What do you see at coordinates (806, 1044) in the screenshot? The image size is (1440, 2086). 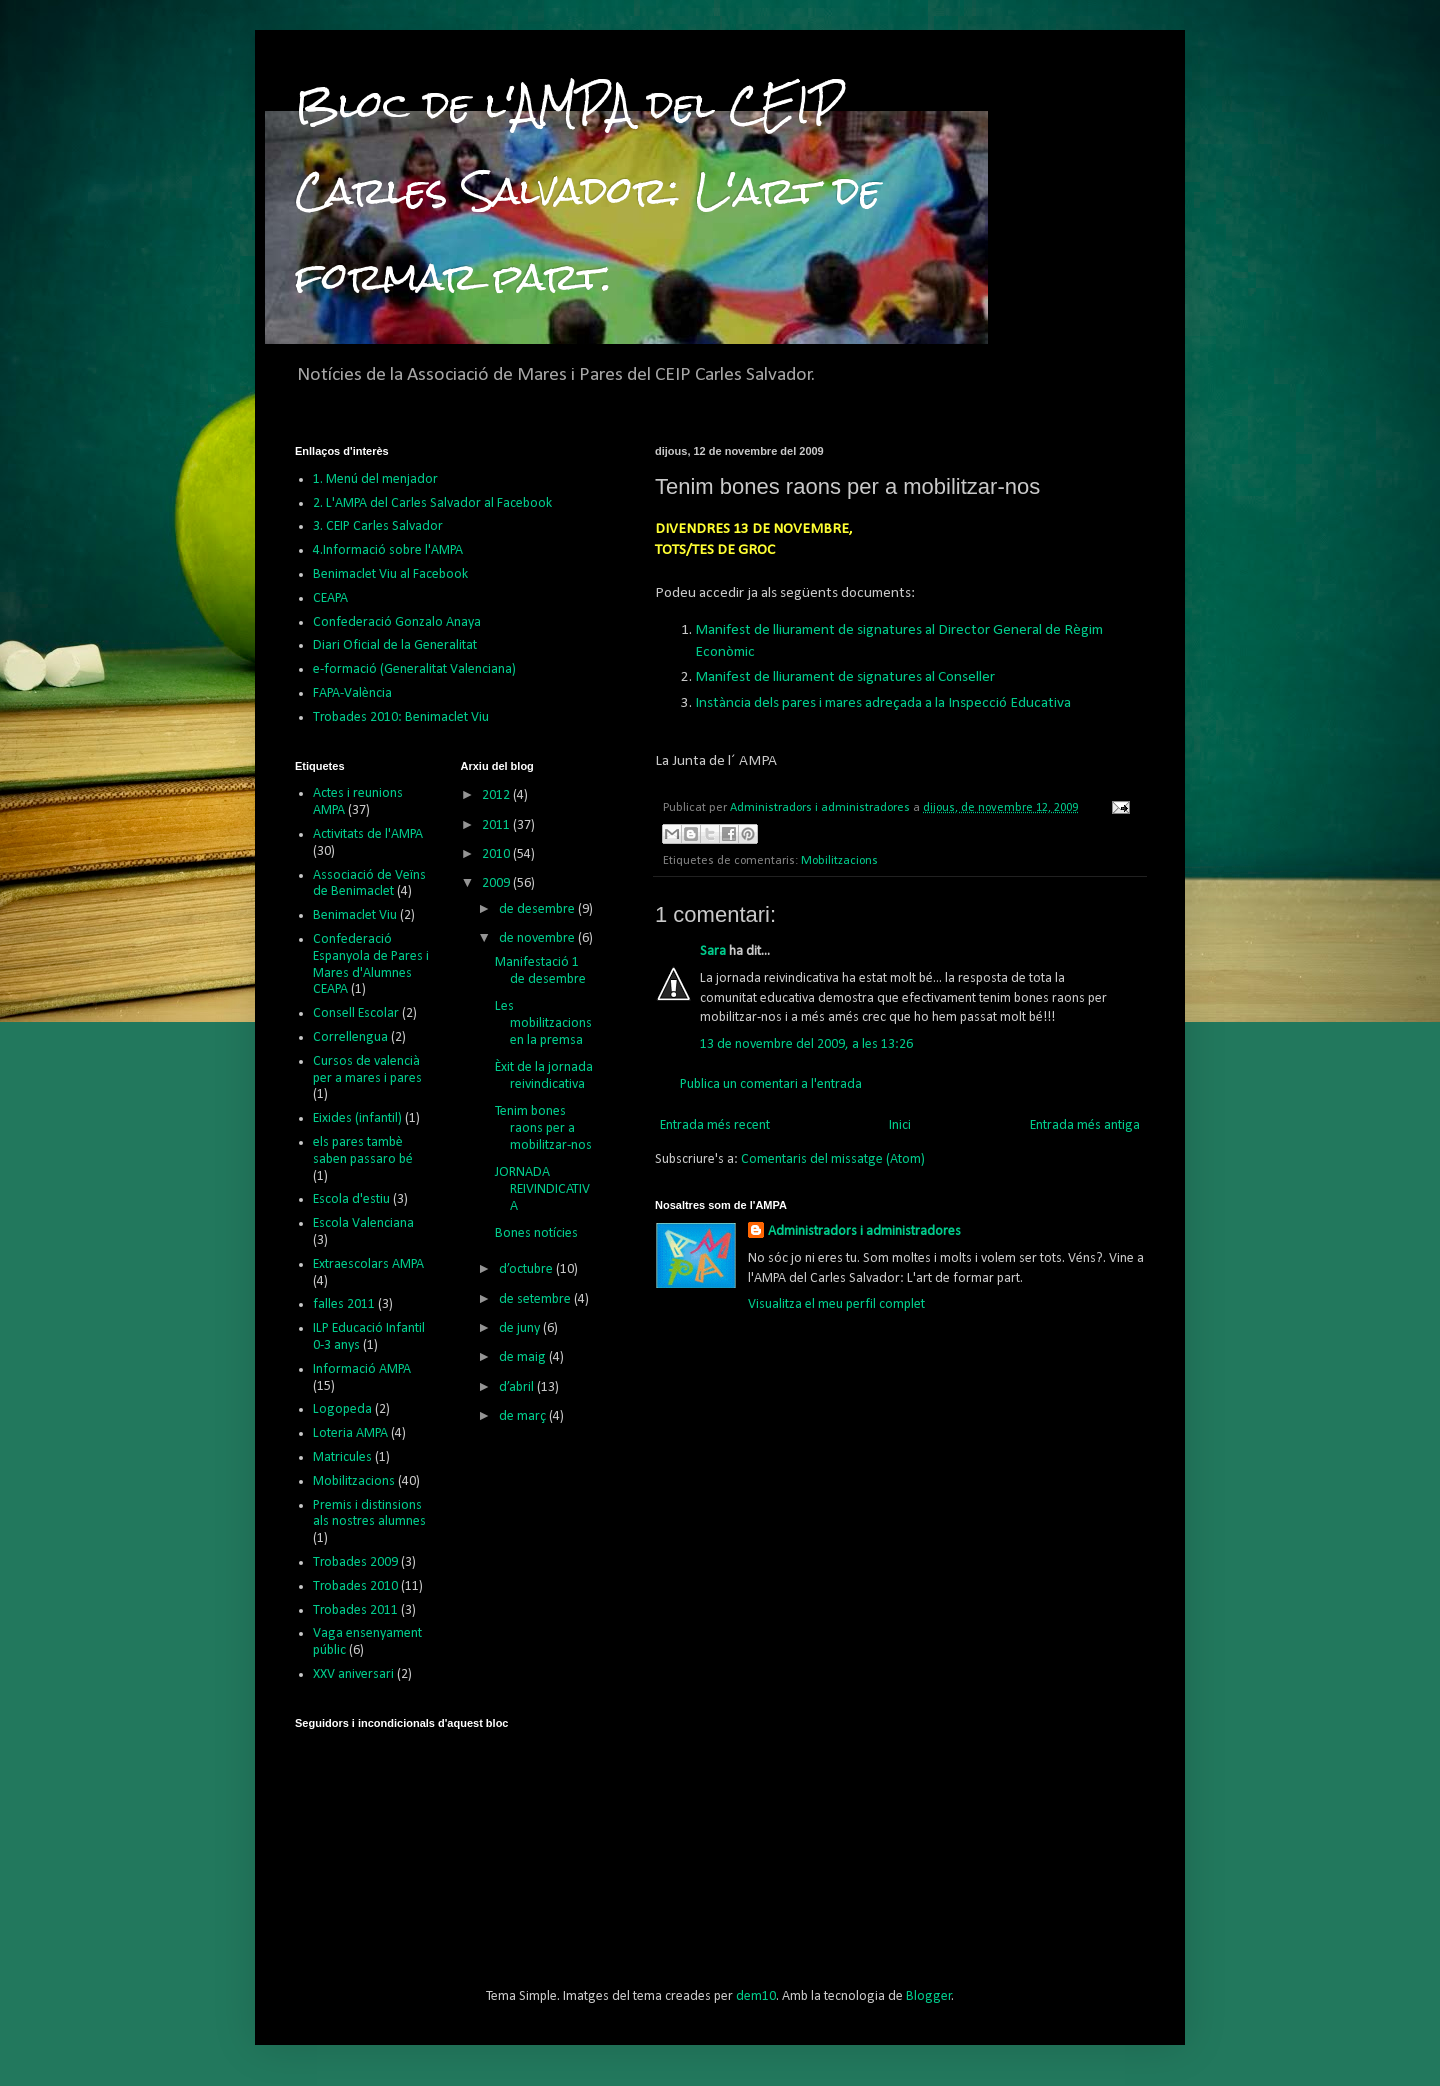 I see `13 de novembre del 2009, a les 13:26` at bounding box center [806, 1044].